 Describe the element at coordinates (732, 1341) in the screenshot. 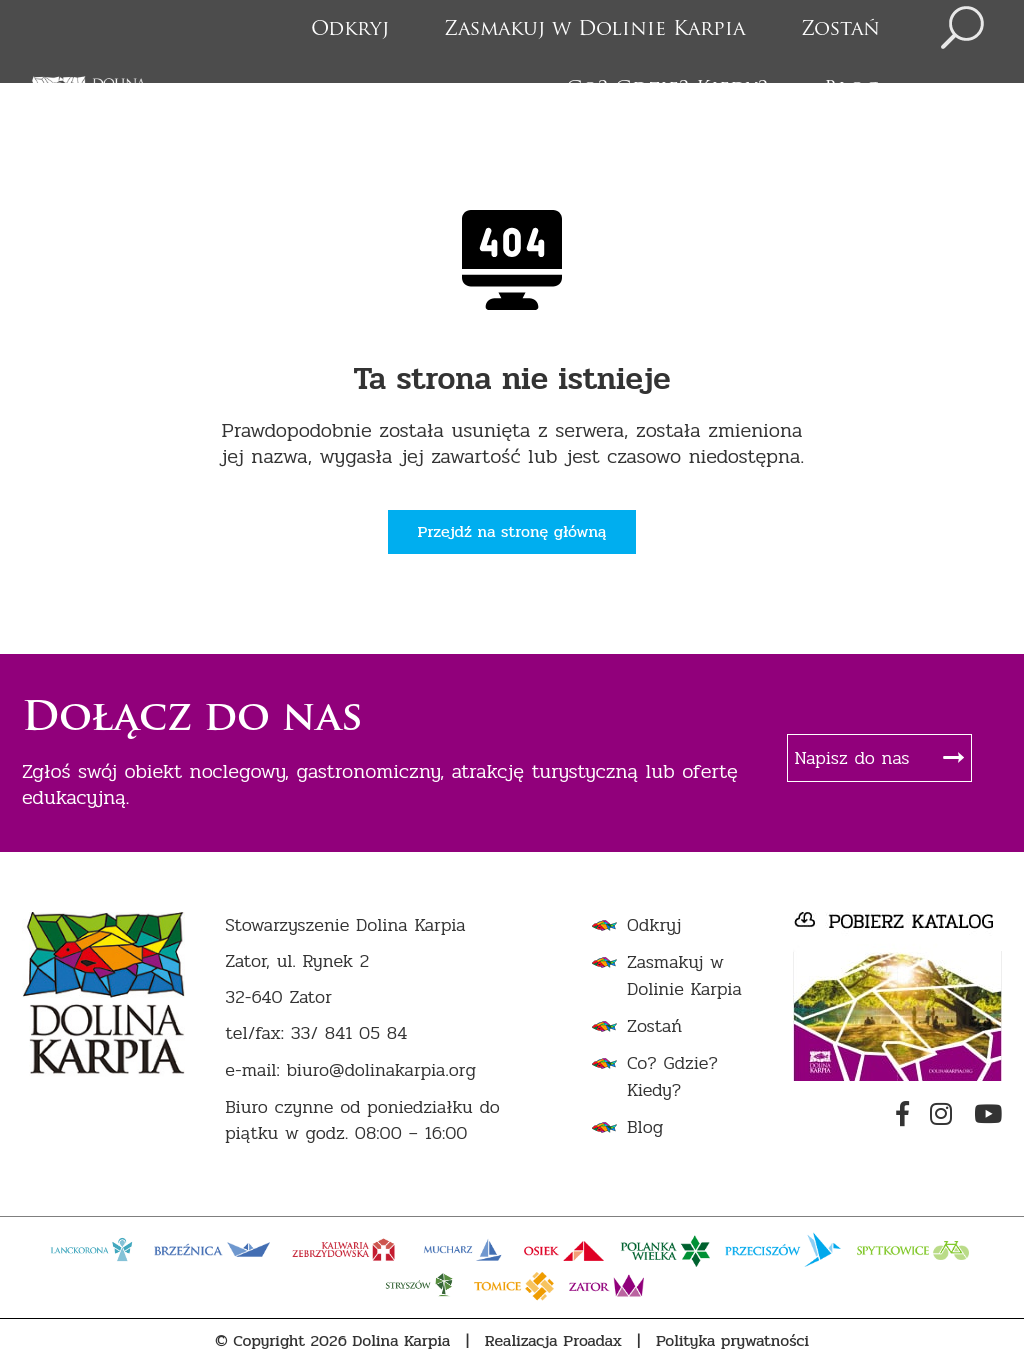

I see `Polityka prywatności` at that location.